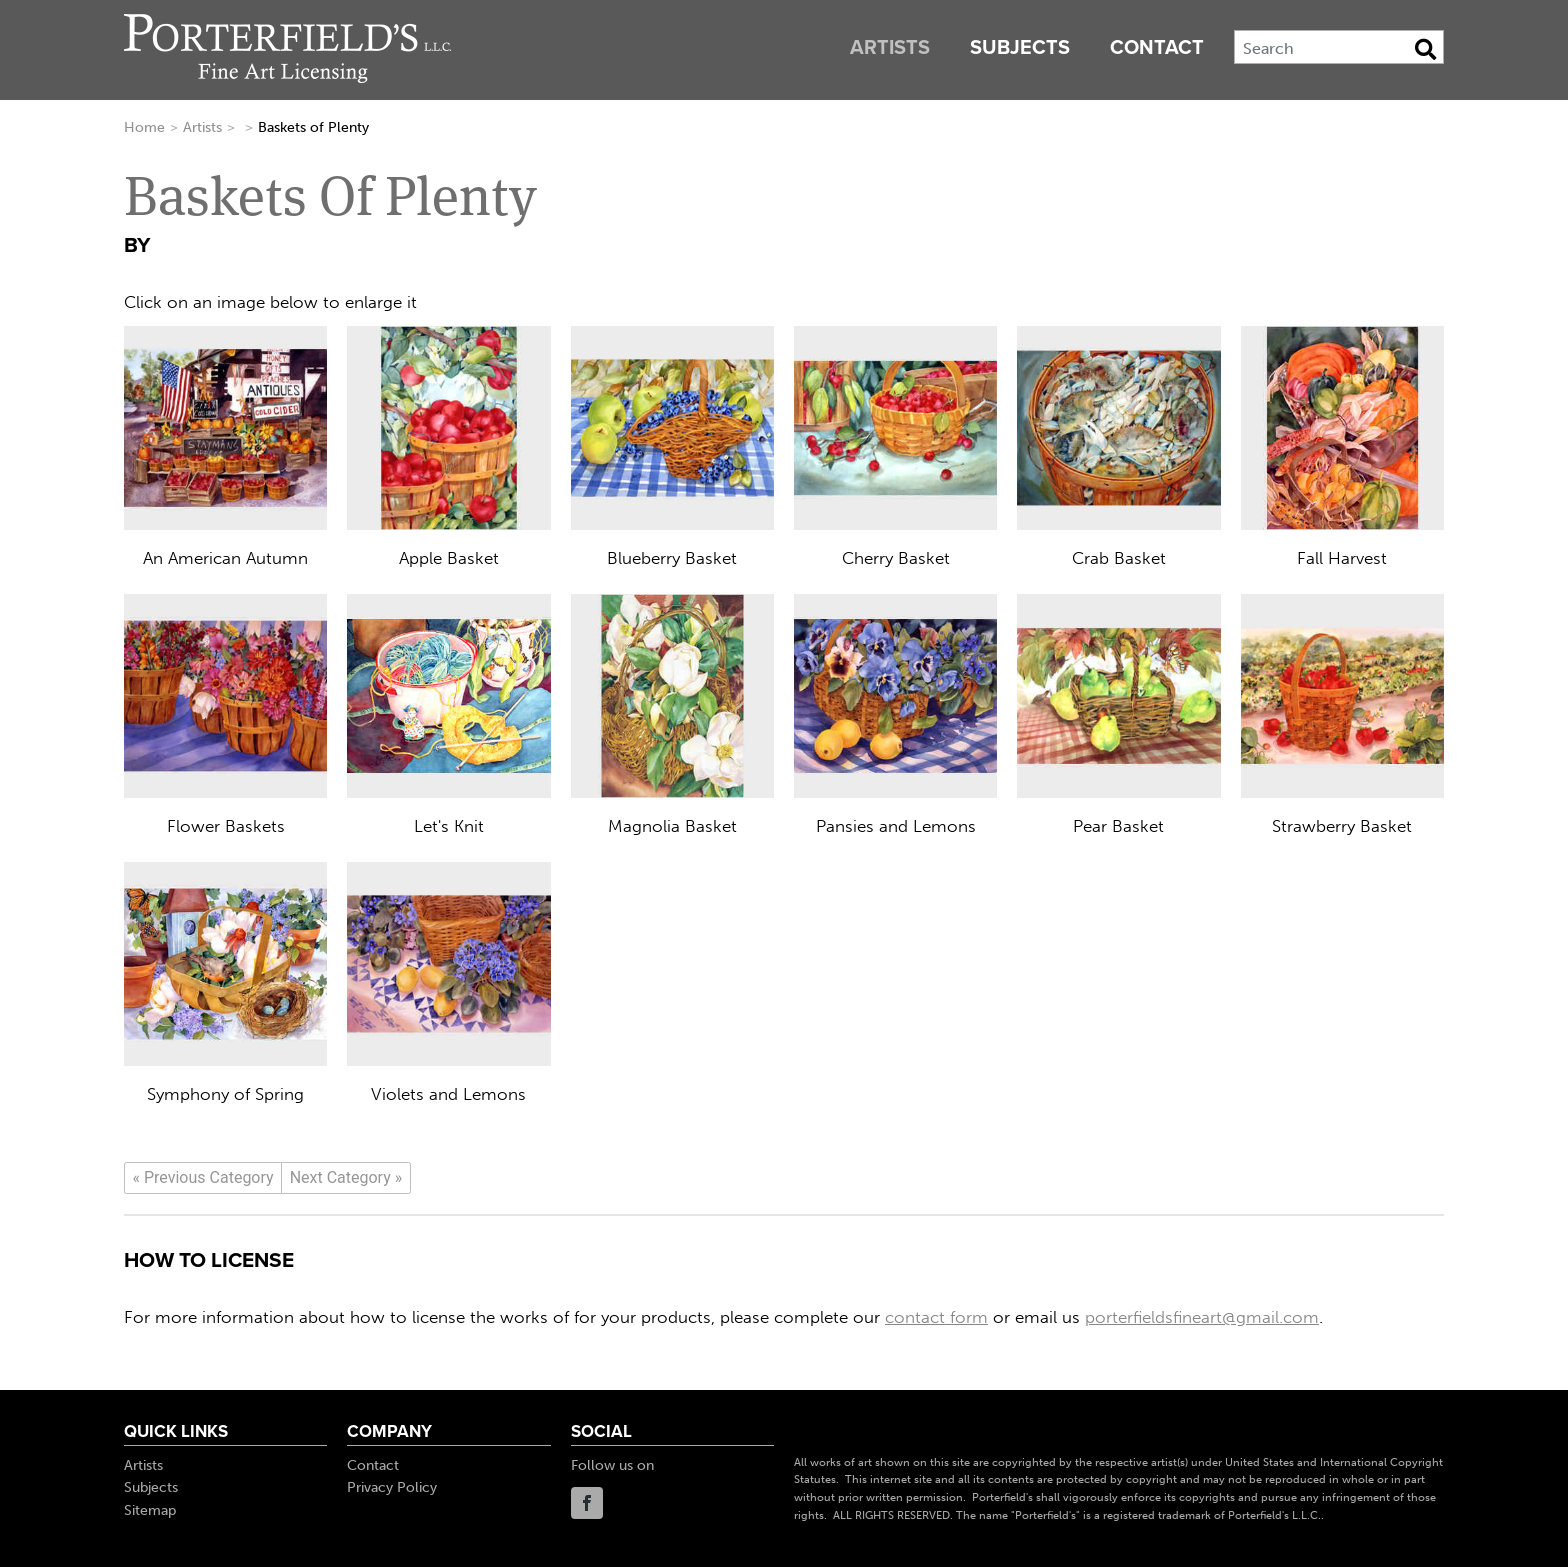 This screenshot has height=1567, width=1568. I want to click on [Search Button], so click(1425, 49).